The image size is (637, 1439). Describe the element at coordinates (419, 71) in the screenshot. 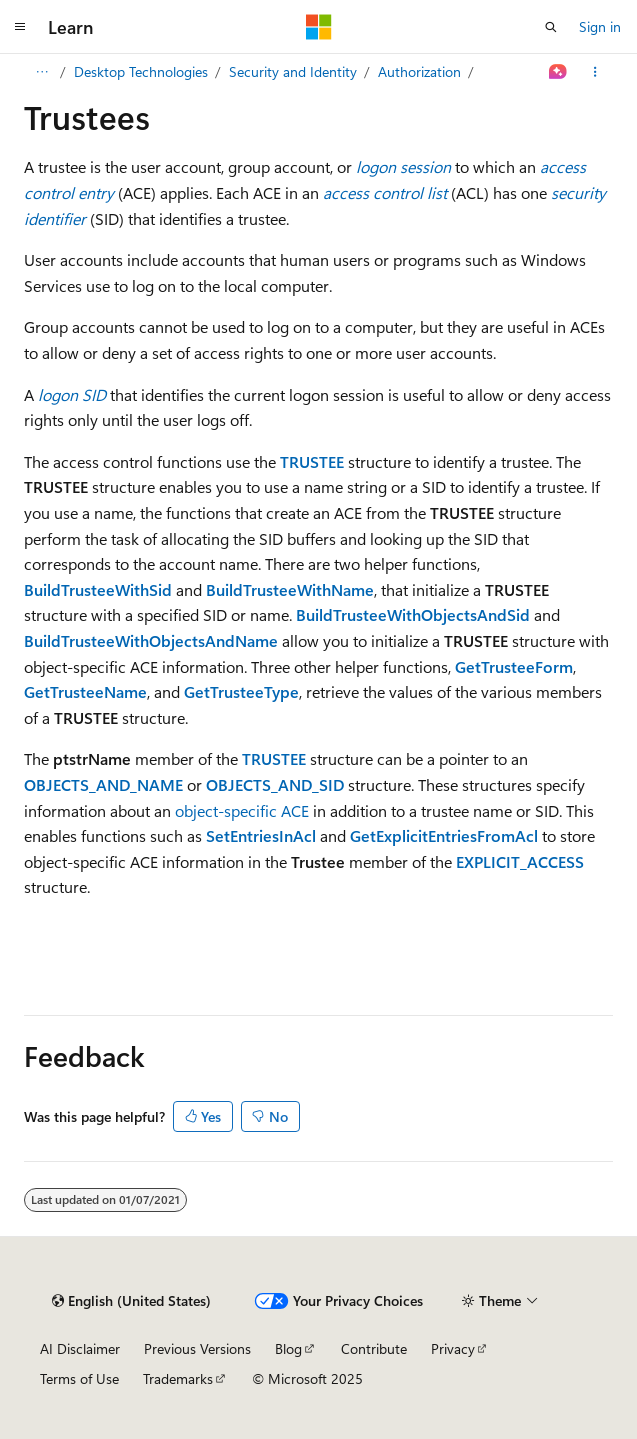

I see `Authorization` at that location.